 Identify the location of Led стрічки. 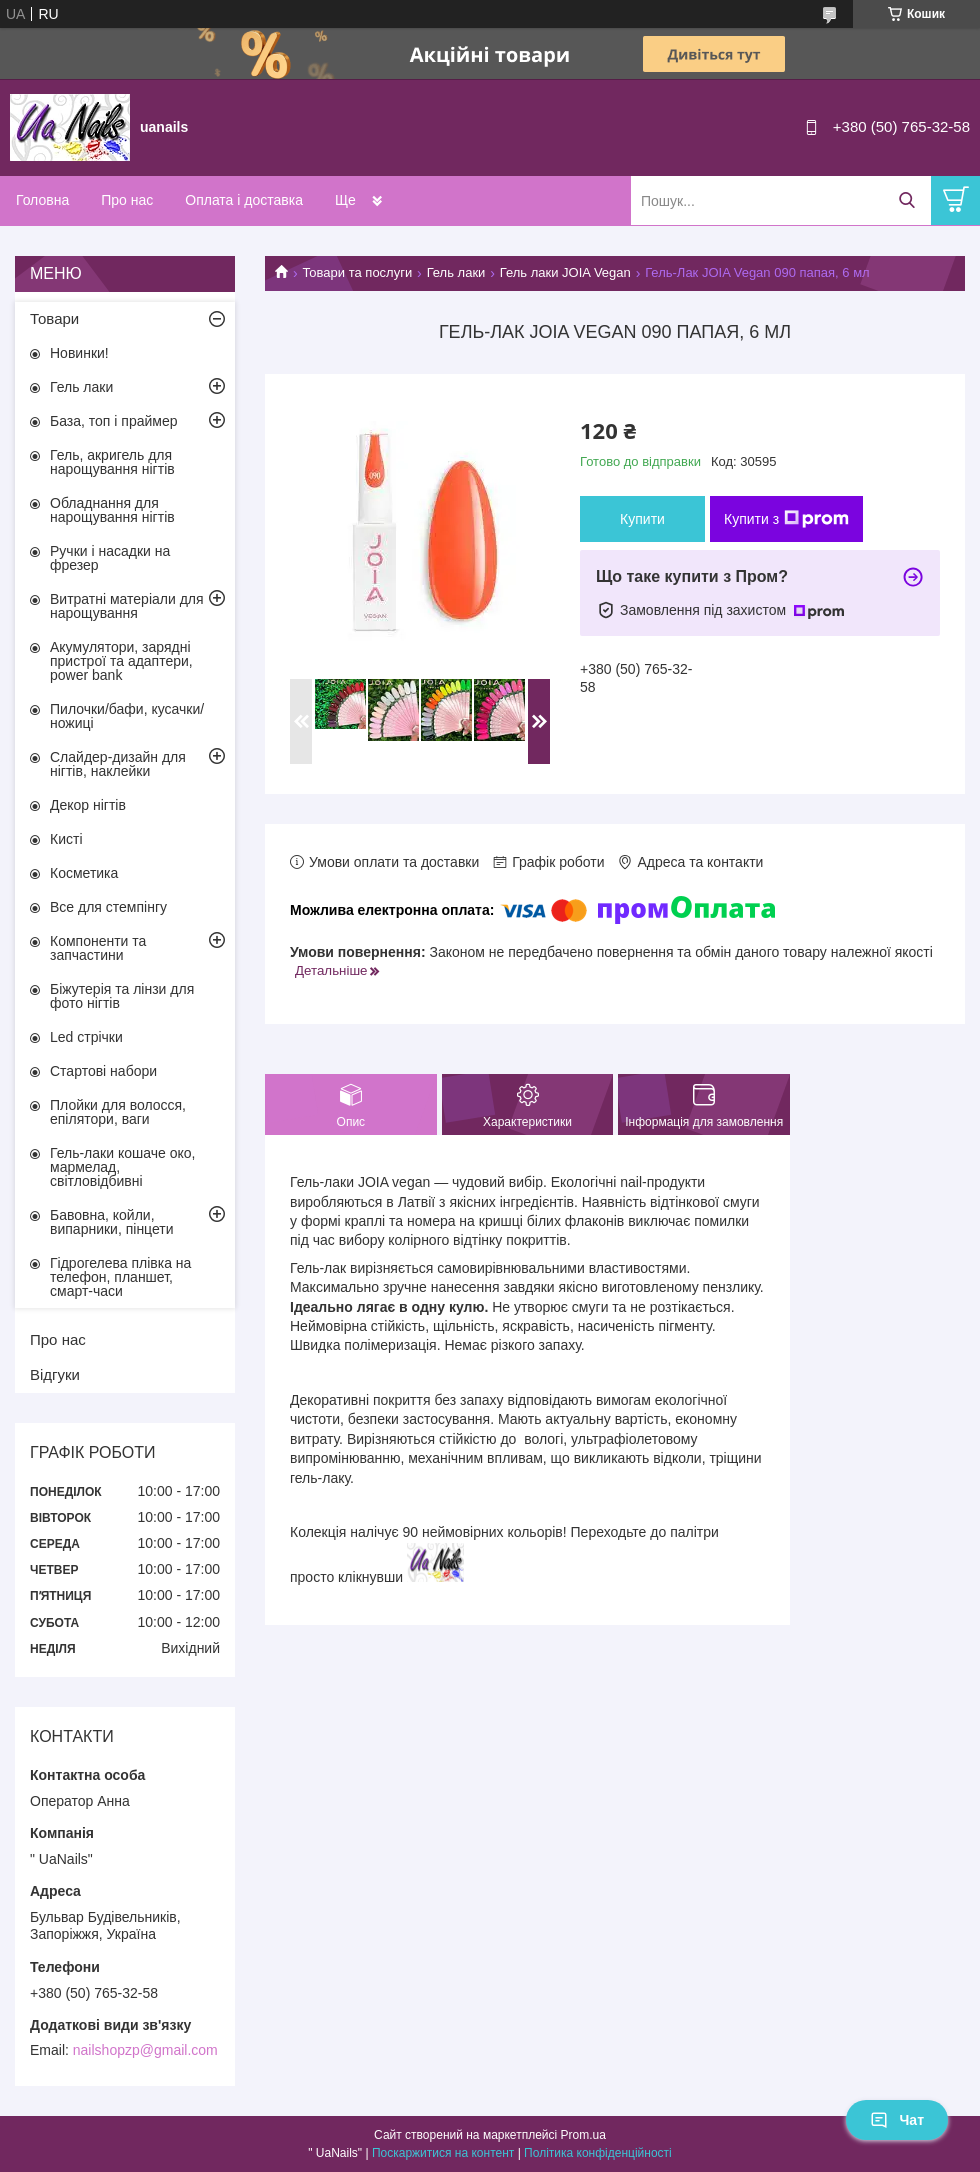
(86, 1037).